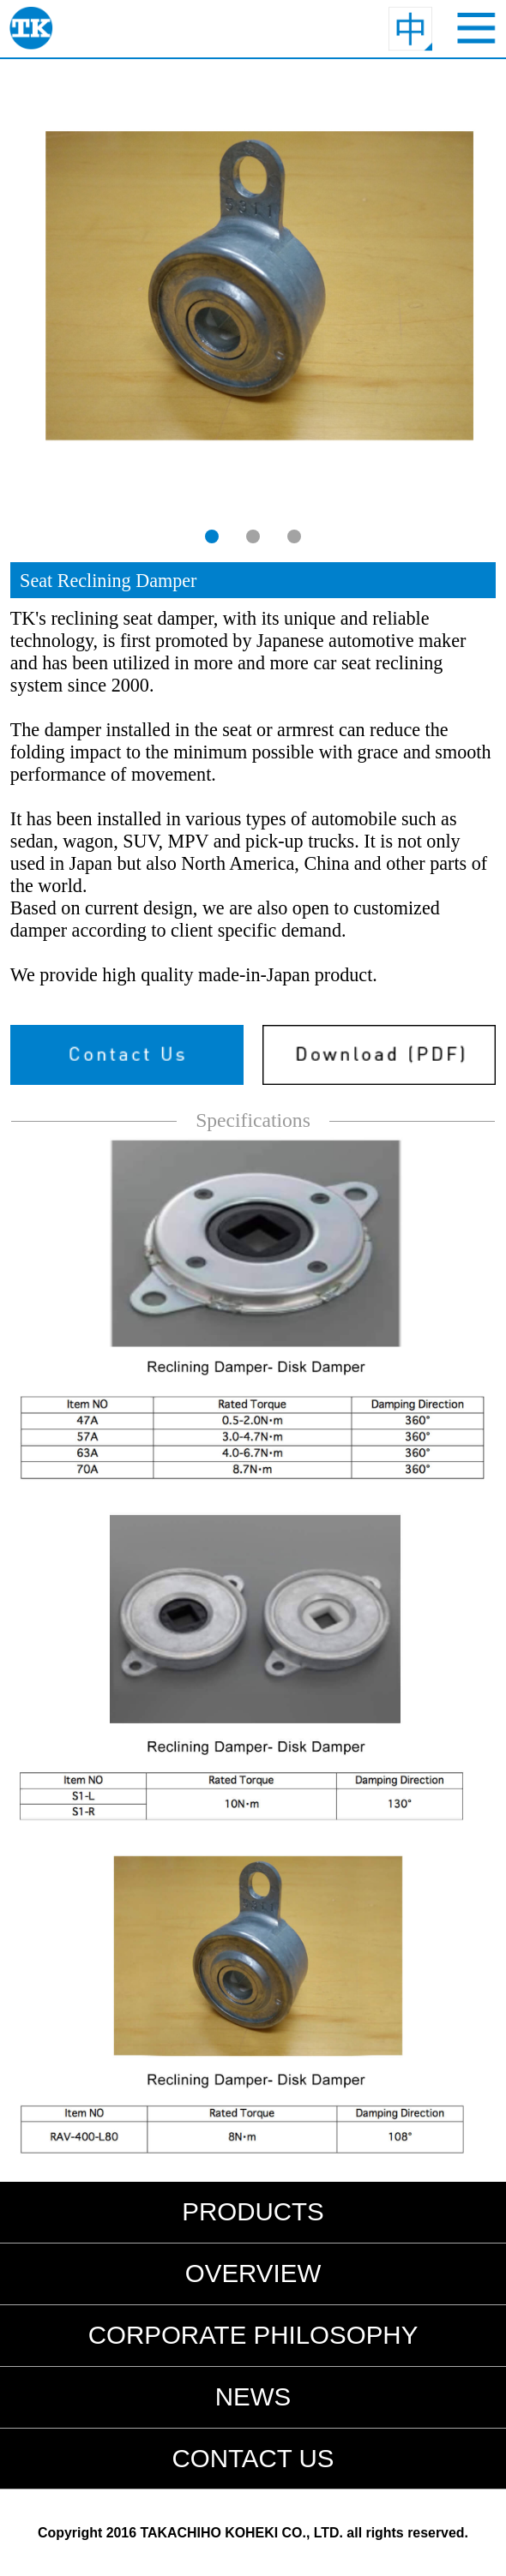 The image size is (506, 2576). Describe the element at coordinates (253, 2211) in the screenshot. I see `PRODUCTS` at that location.